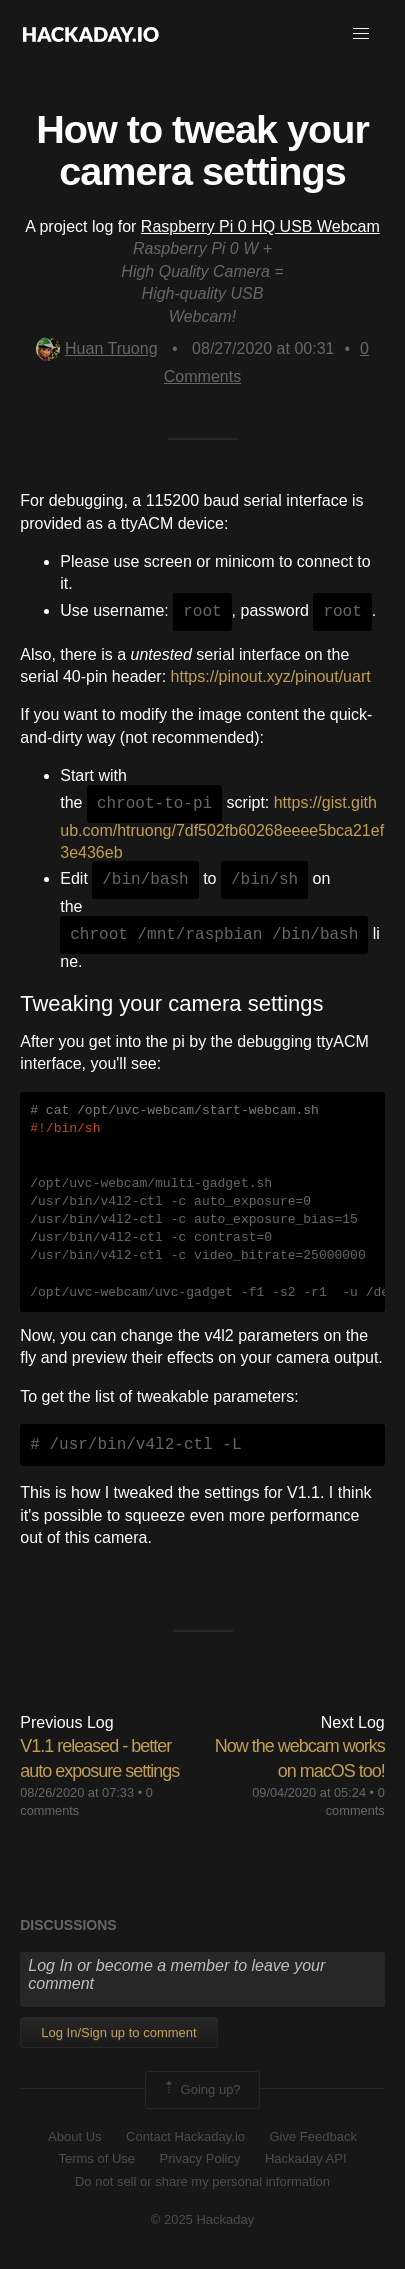  What do you see at coordinates (361, 34) in the screenshot?
I see `[button]` at bounding box center [361, 34].